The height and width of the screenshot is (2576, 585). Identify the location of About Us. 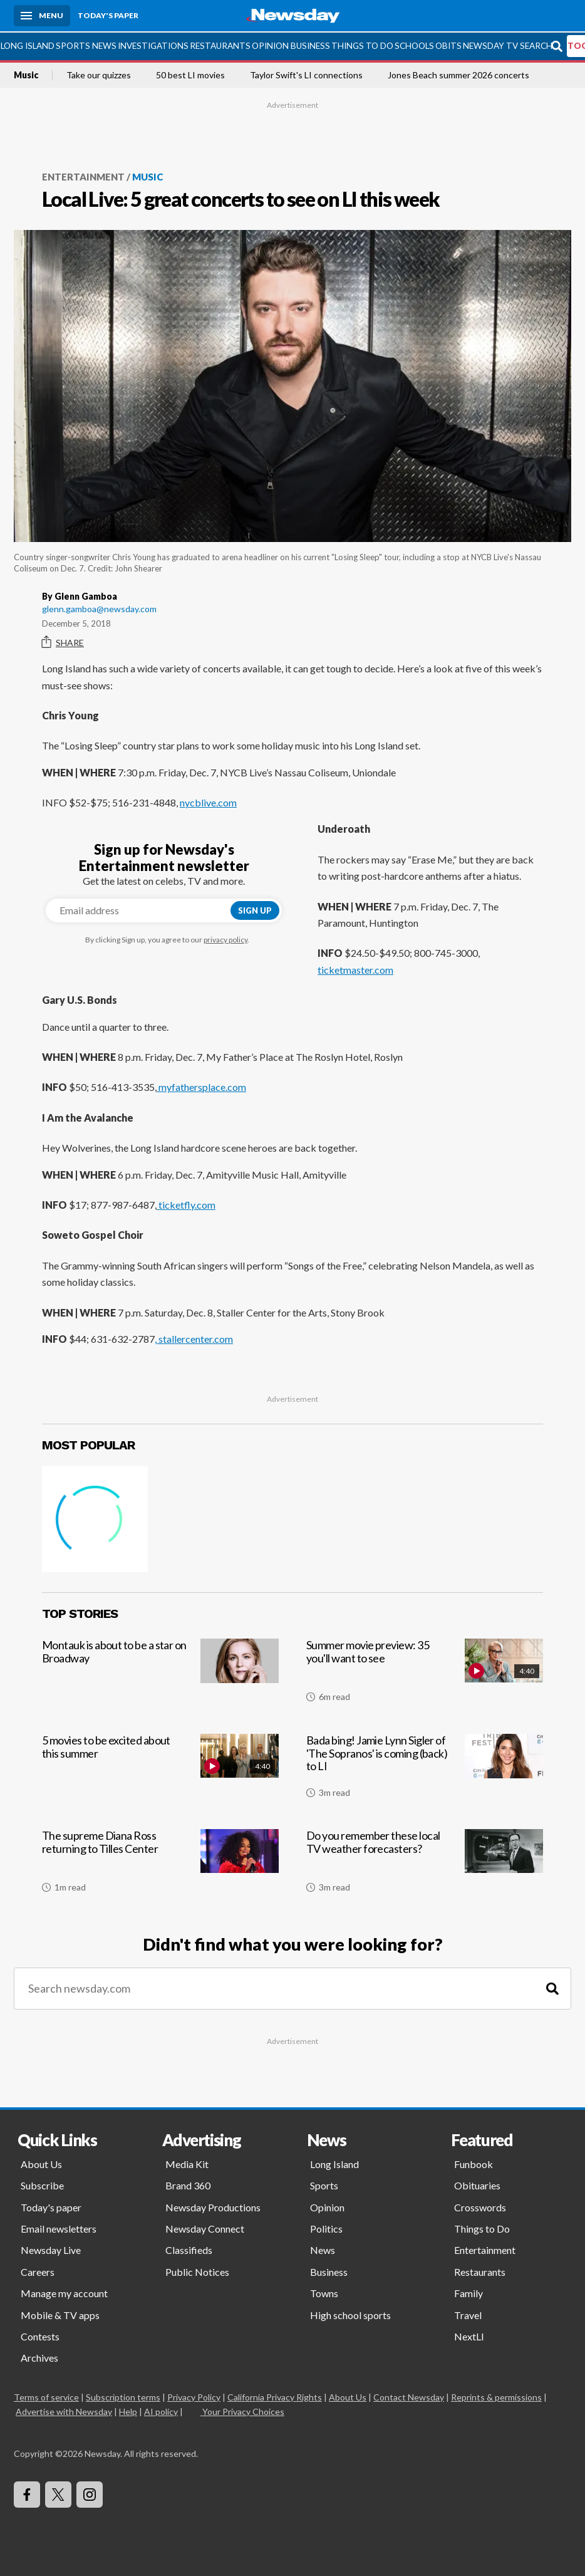
(41, 2163).